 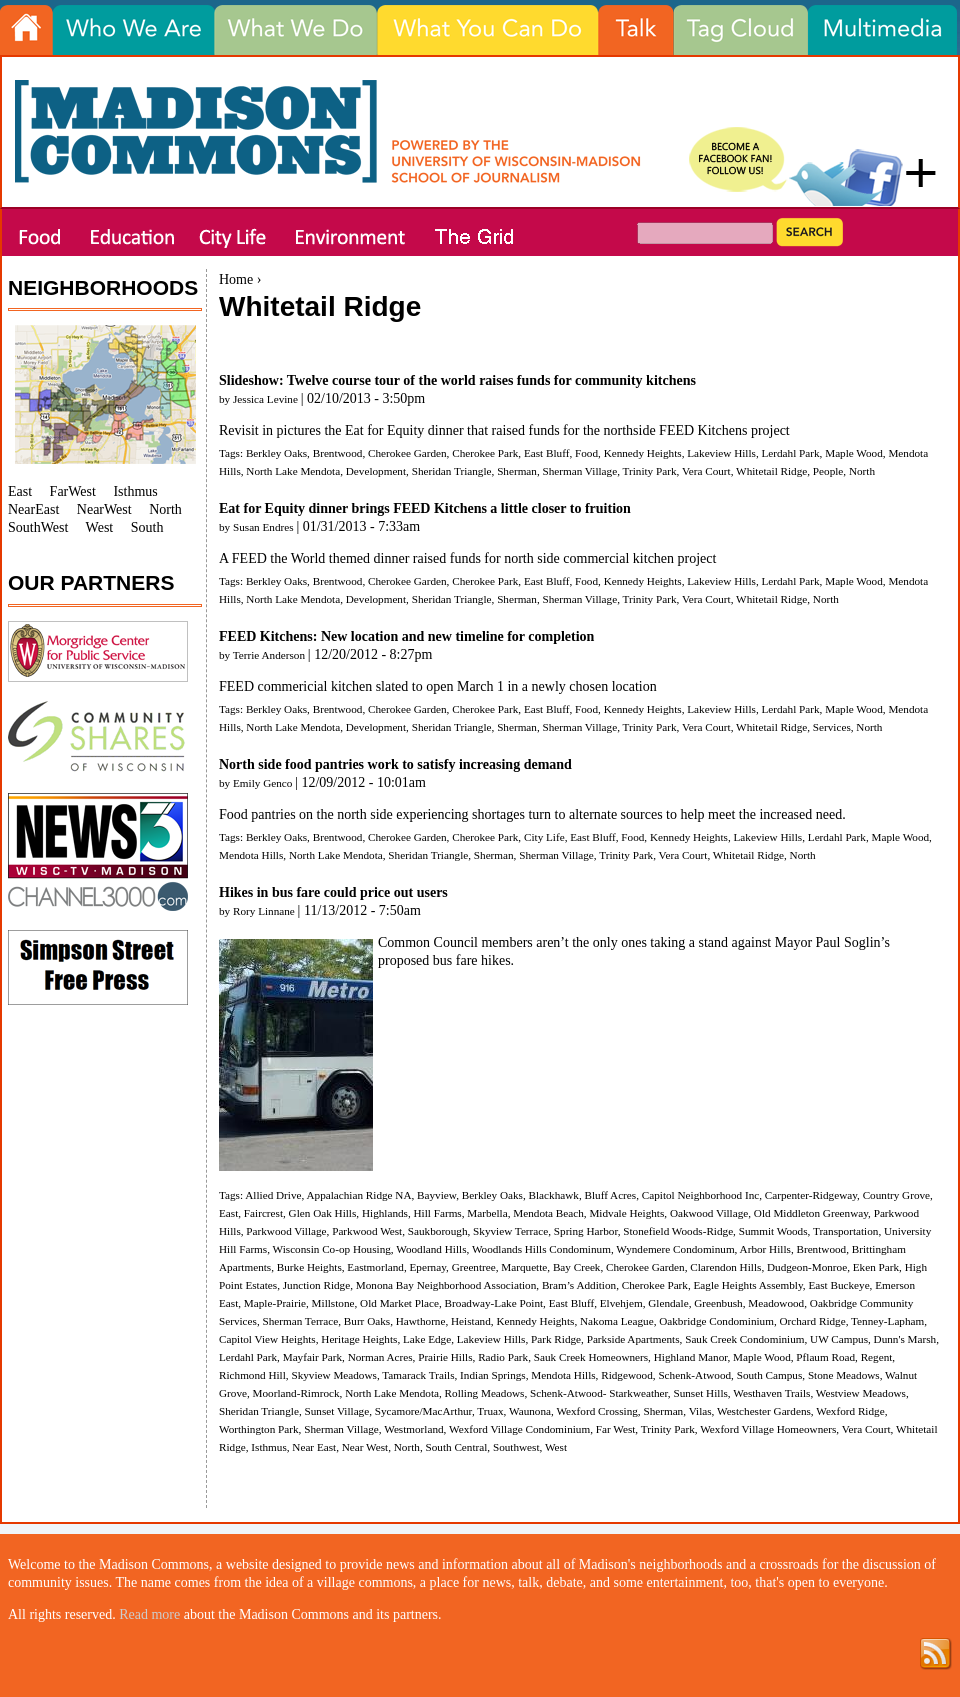 I want to click on Sunset Village, so click(x=336, y=1411).